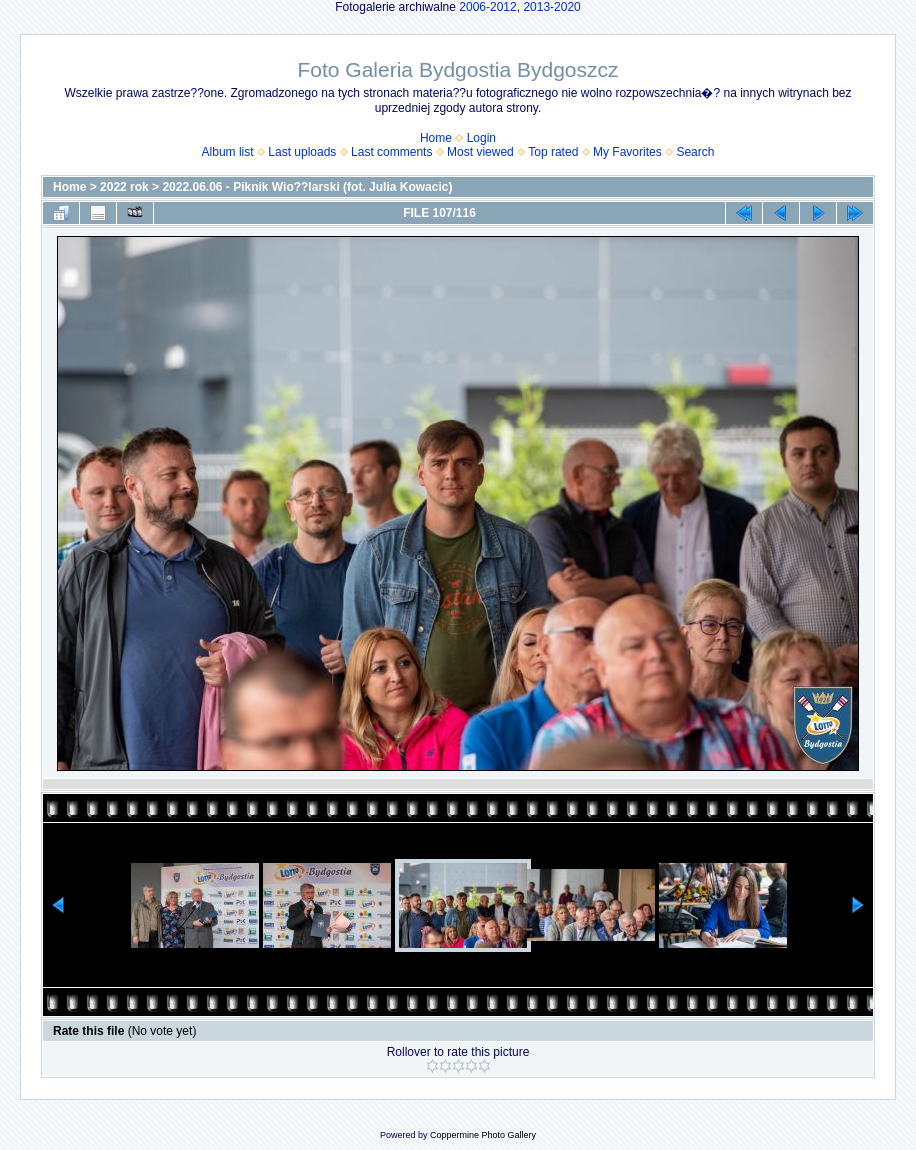 The height and width of the screenshot is (1150, 916). What do you see at coordinates (553, 152) in the screenshot?
I see `Top rated` at bounding box center [553, 152].